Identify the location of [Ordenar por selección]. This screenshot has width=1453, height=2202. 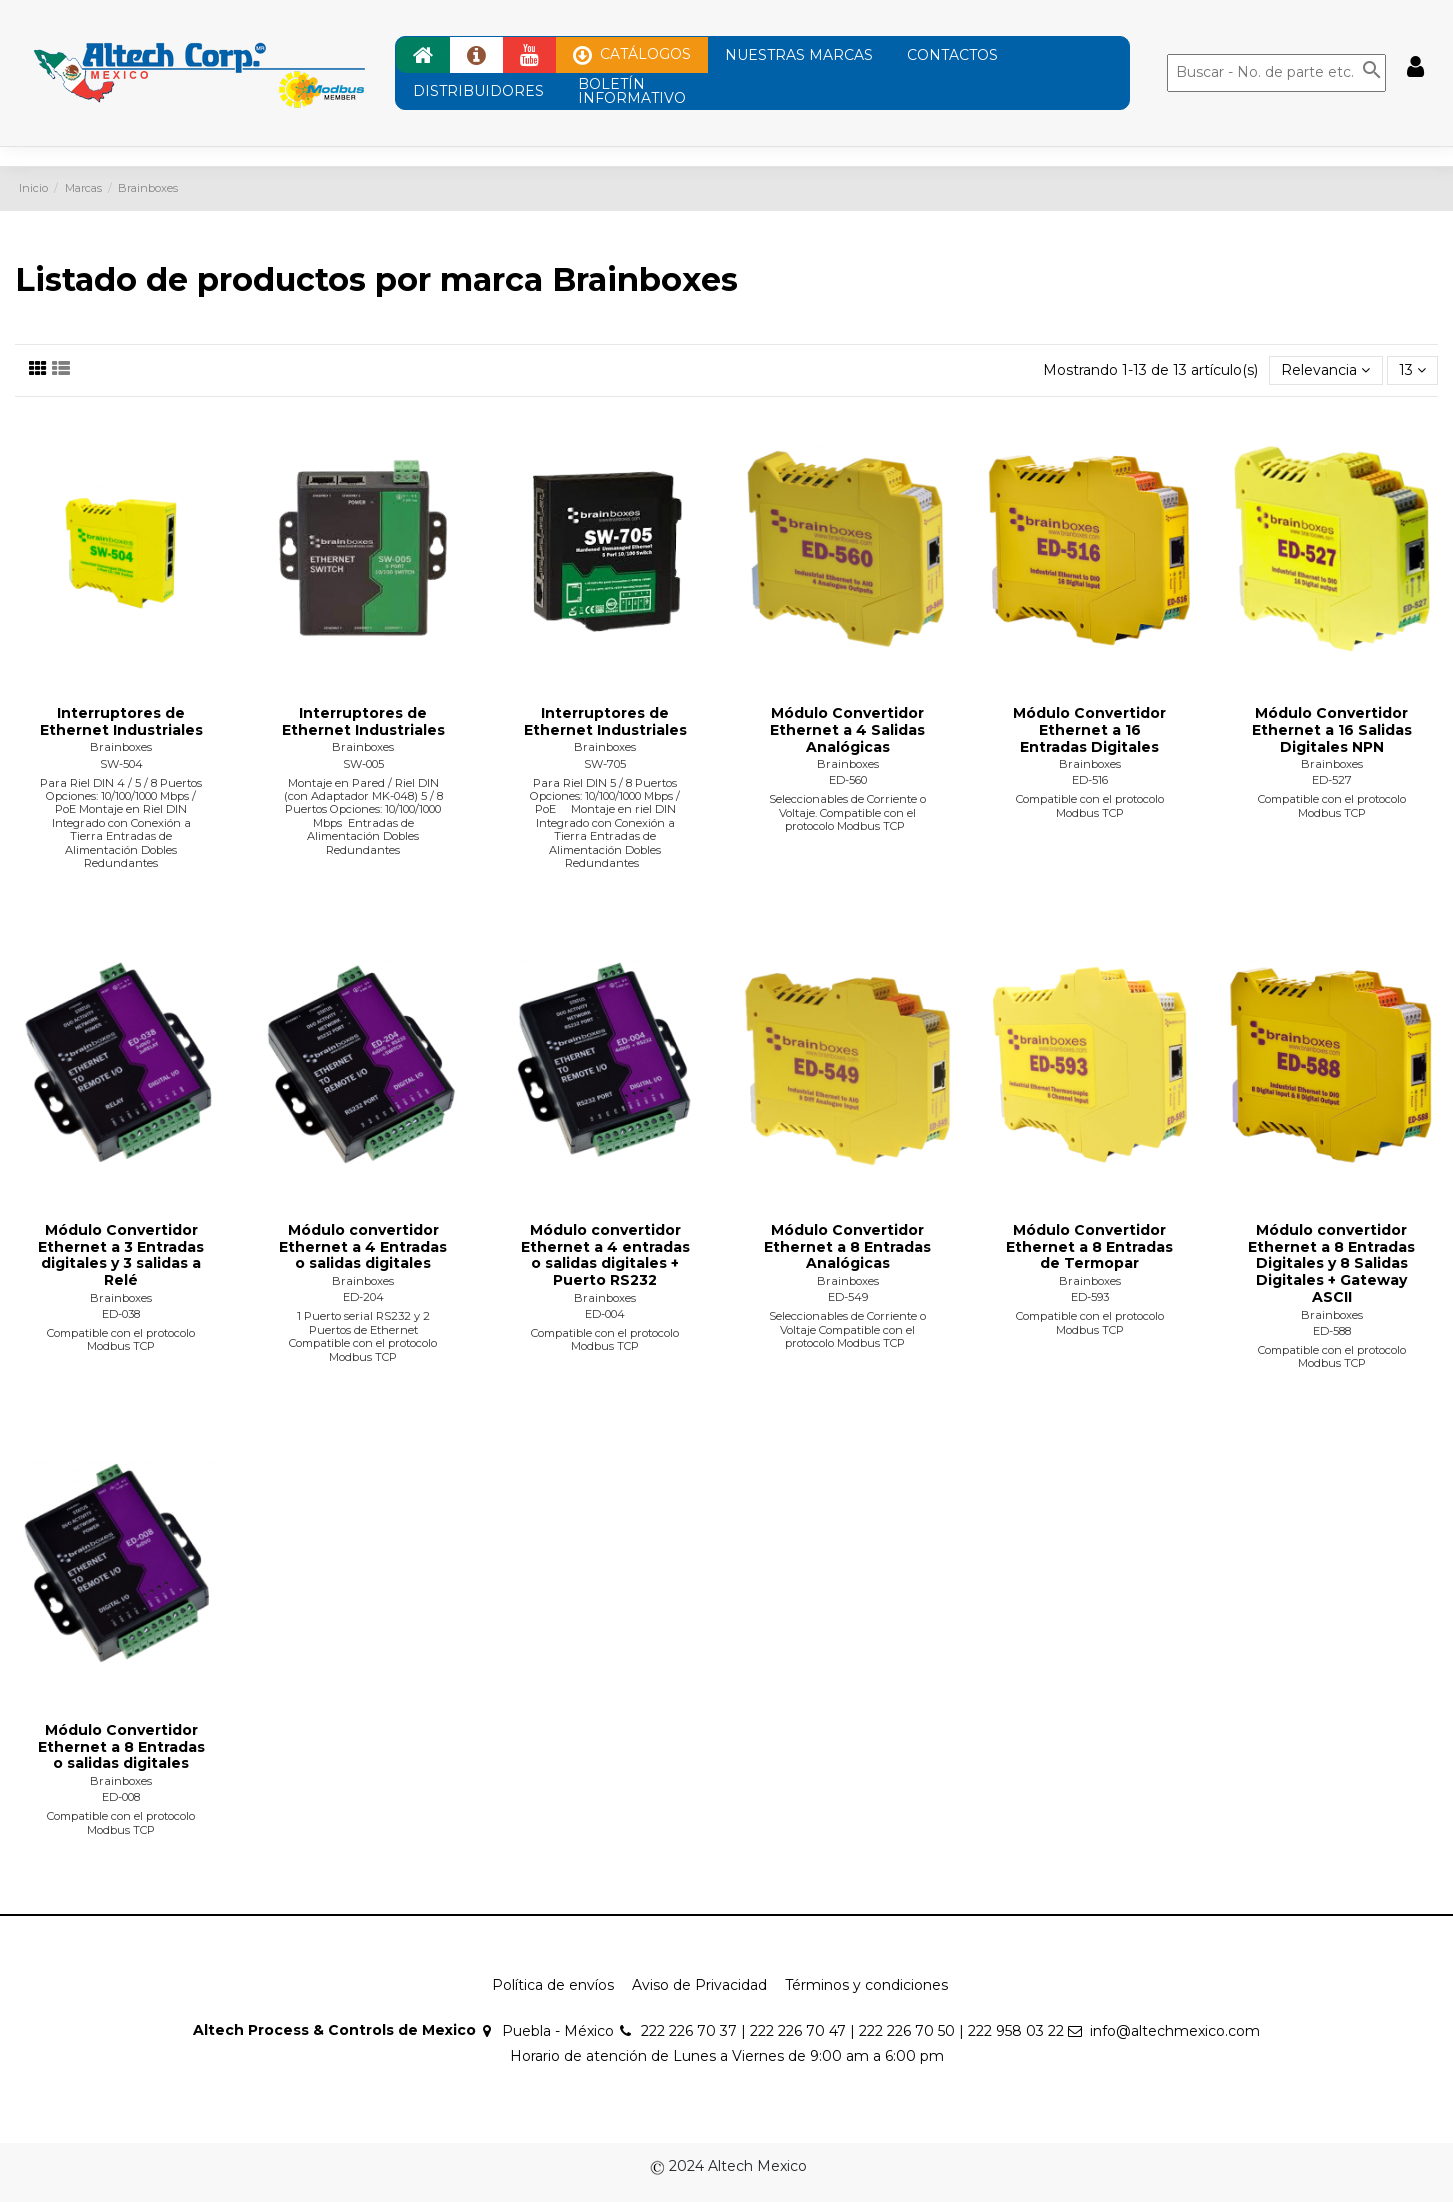
(1325, 370).